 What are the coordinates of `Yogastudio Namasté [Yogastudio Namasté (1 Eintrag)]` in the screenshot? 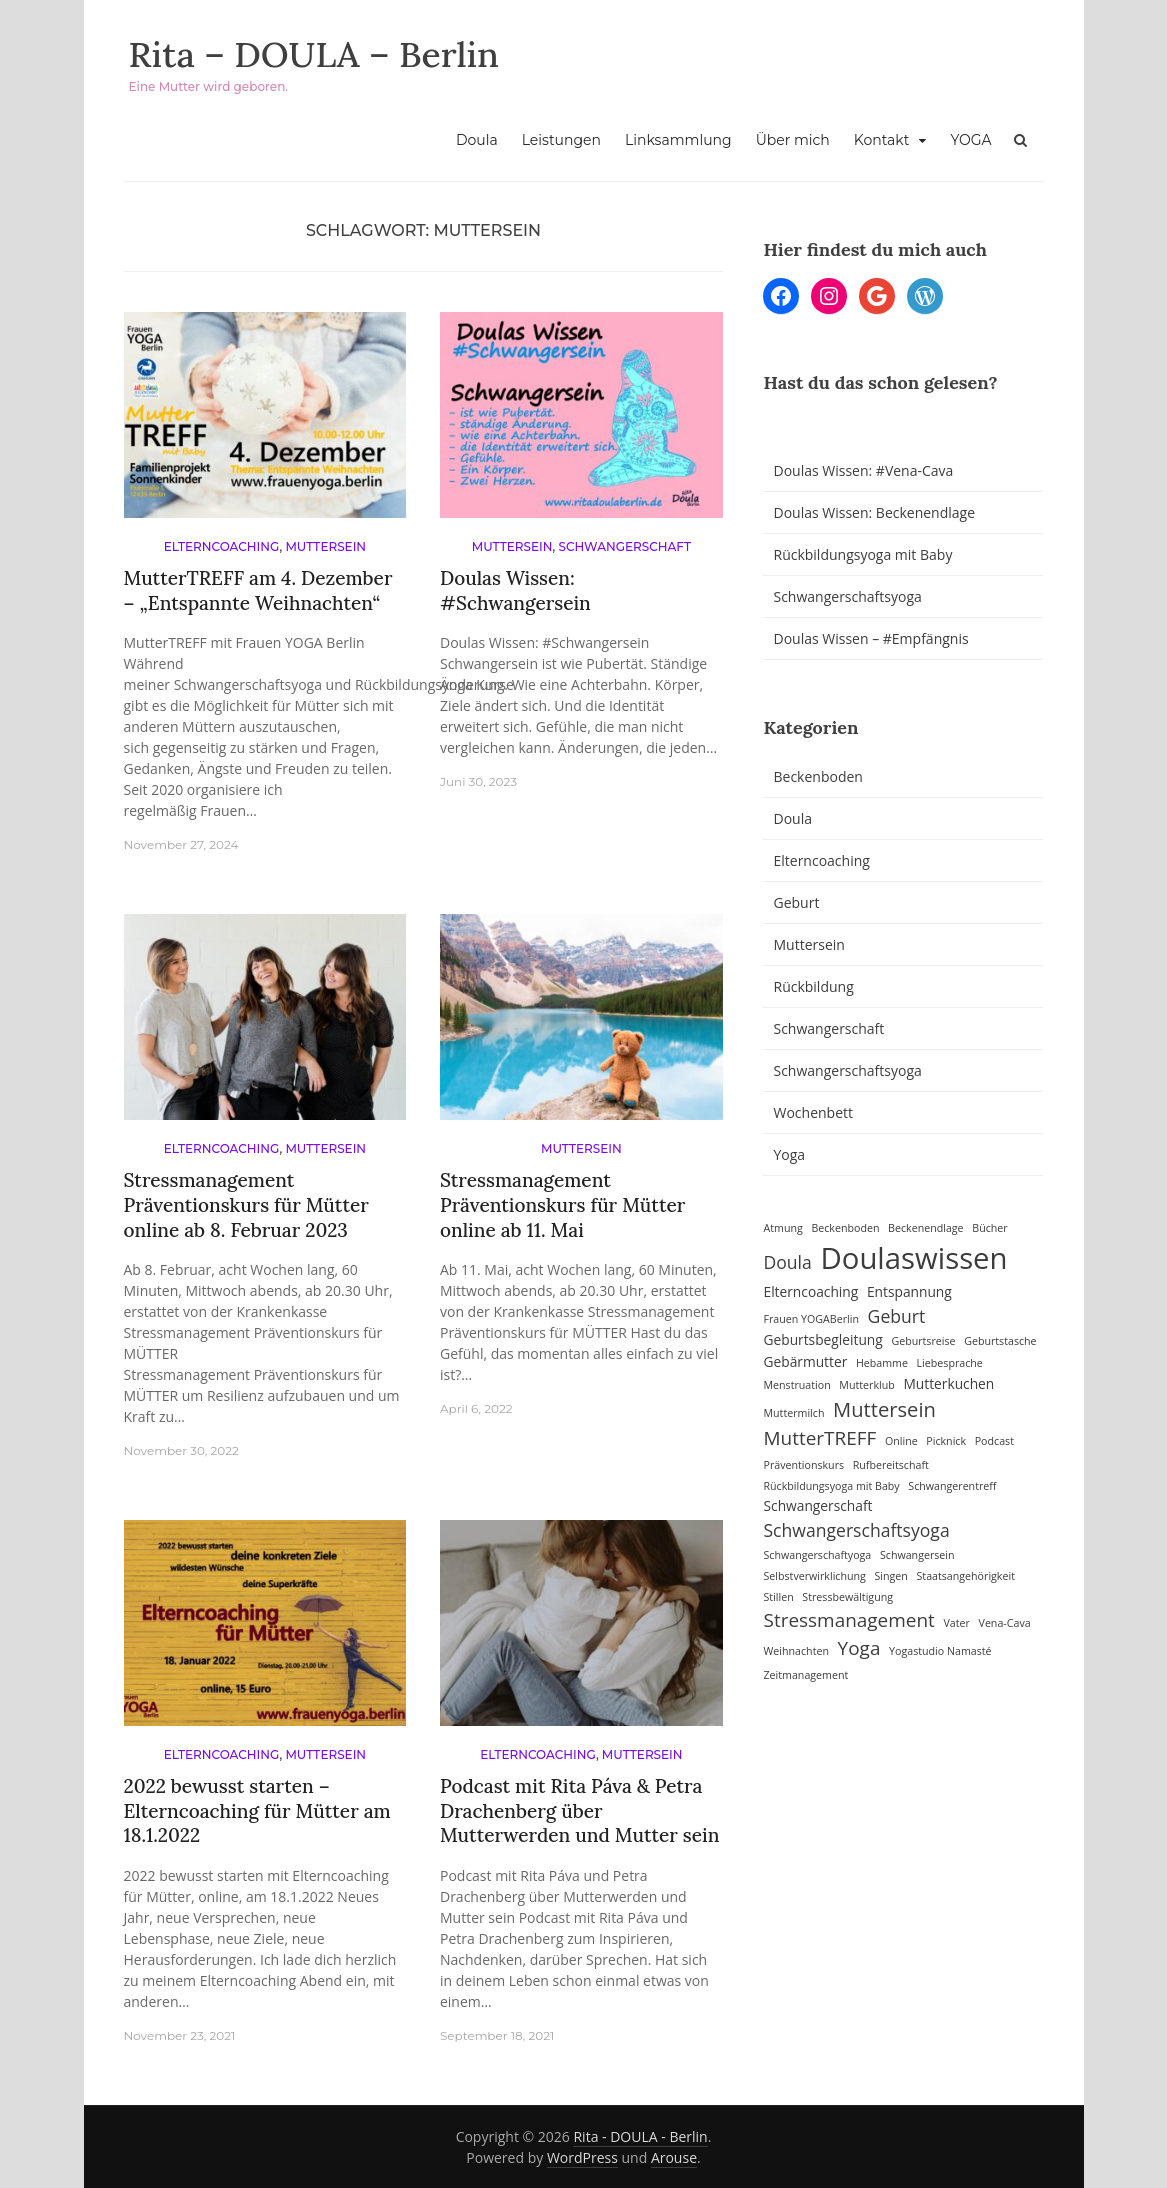 It's located at (940, 1651).